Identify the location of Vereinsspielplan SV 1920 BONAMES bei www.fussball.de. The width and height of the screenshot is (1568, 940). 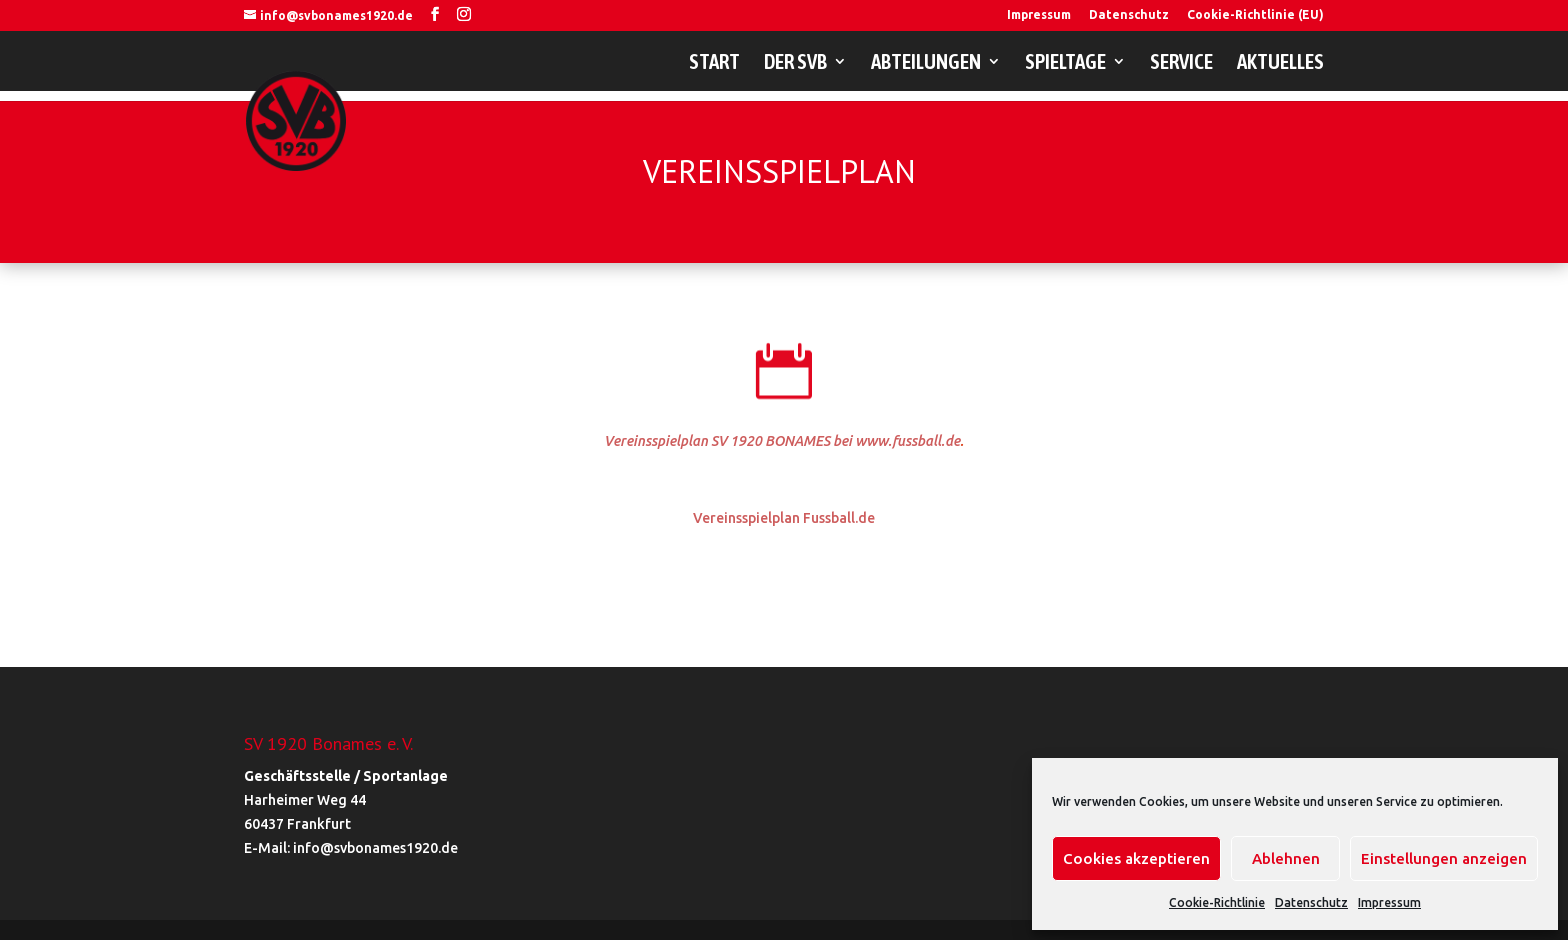
(782, 441).